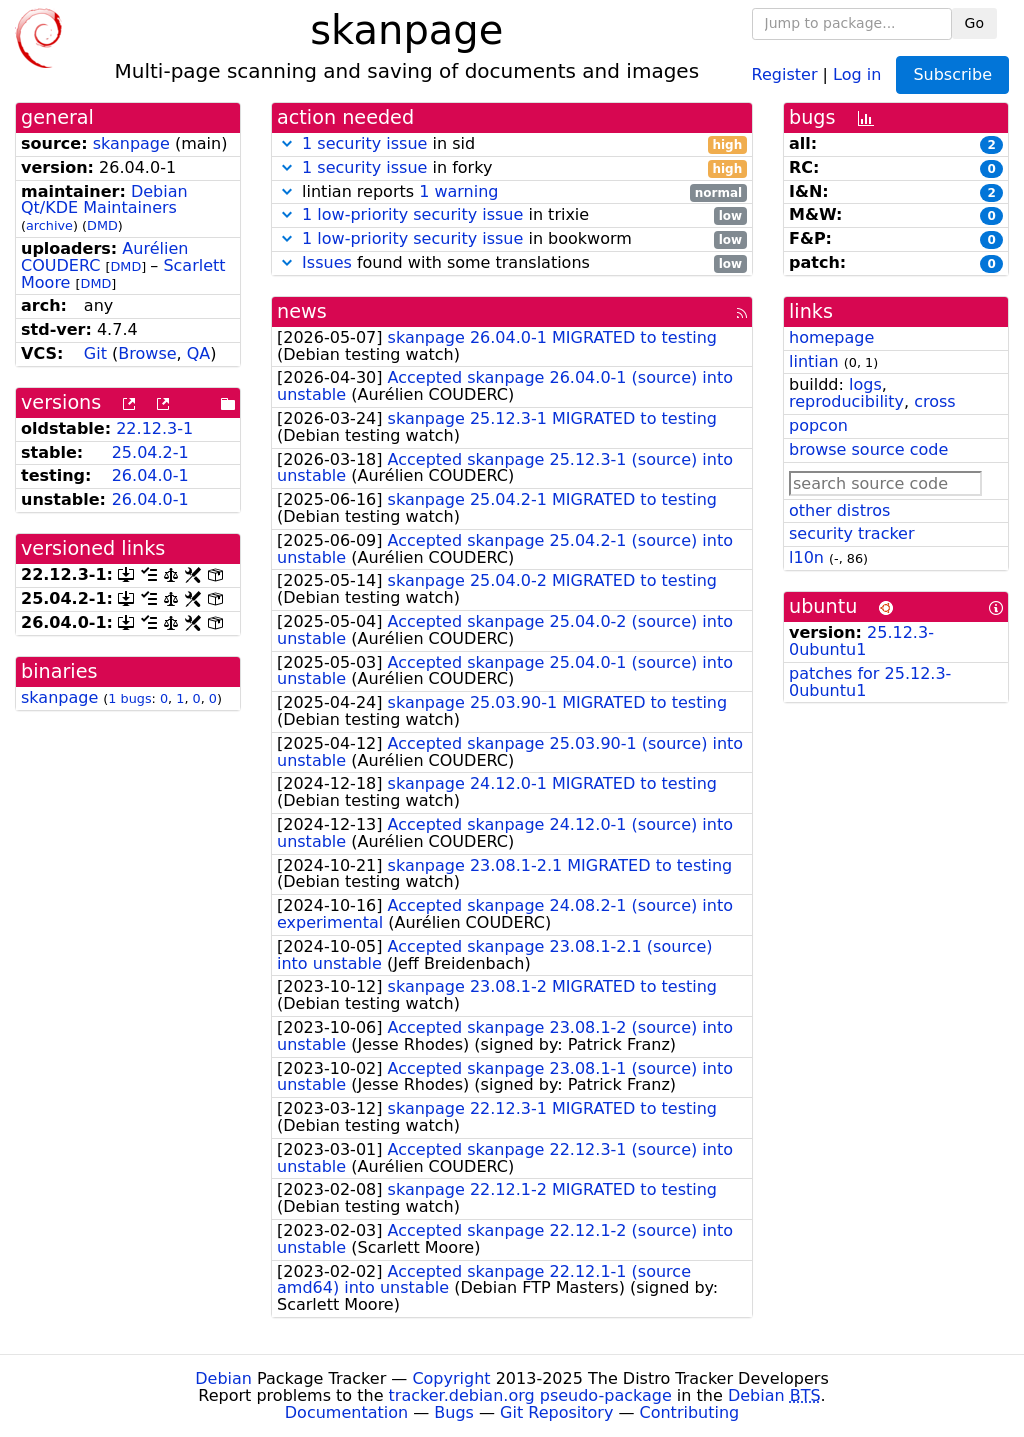 The width and height of the screenshot is (1024, 1437). What do you see at coordinates (131, 143) in the screenshot?
I see `skanpage` at bounding box center [131, 143].